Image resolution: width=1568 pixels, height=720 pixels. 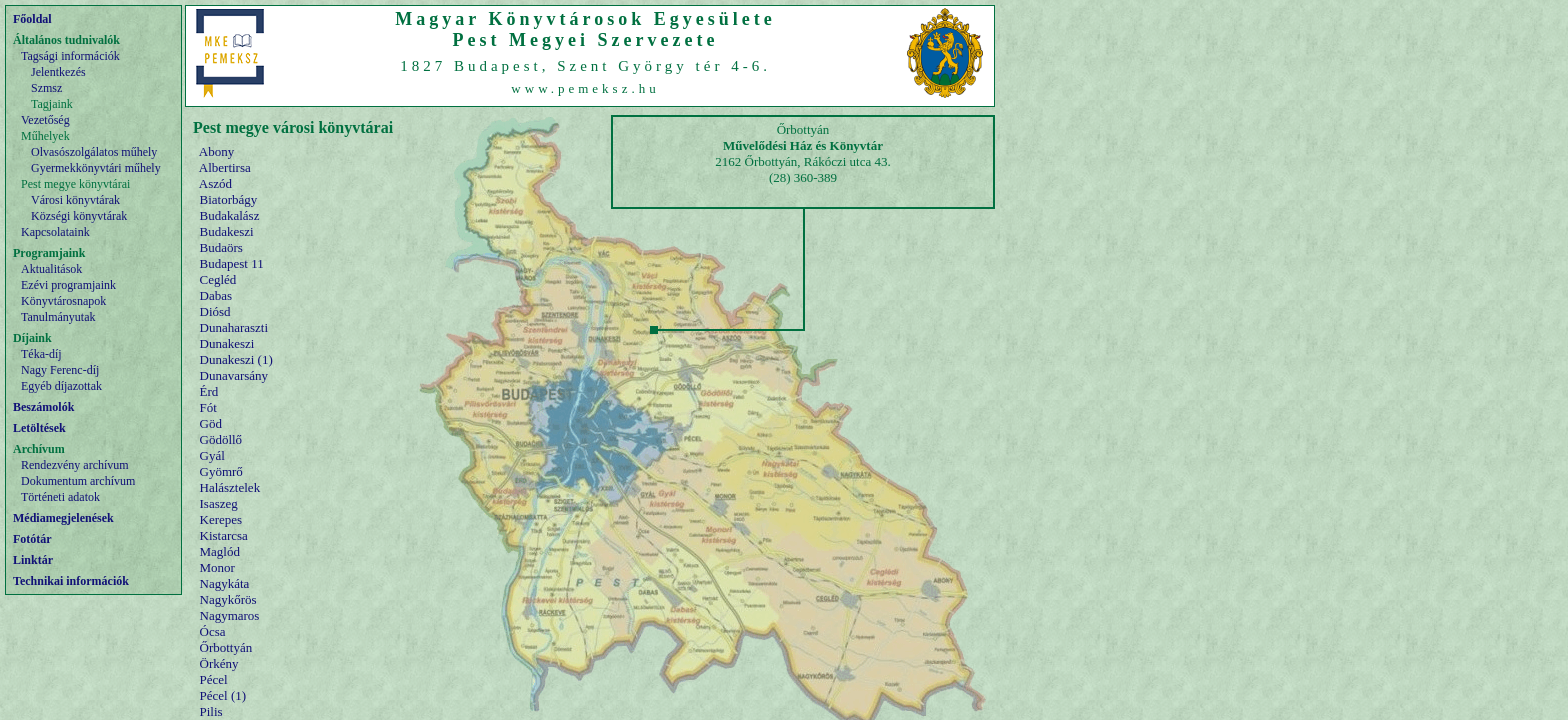 What do you see at coordinates (225, 583) in the screenshot?
I see `Nagykáta` at bounding box center [225, 583].